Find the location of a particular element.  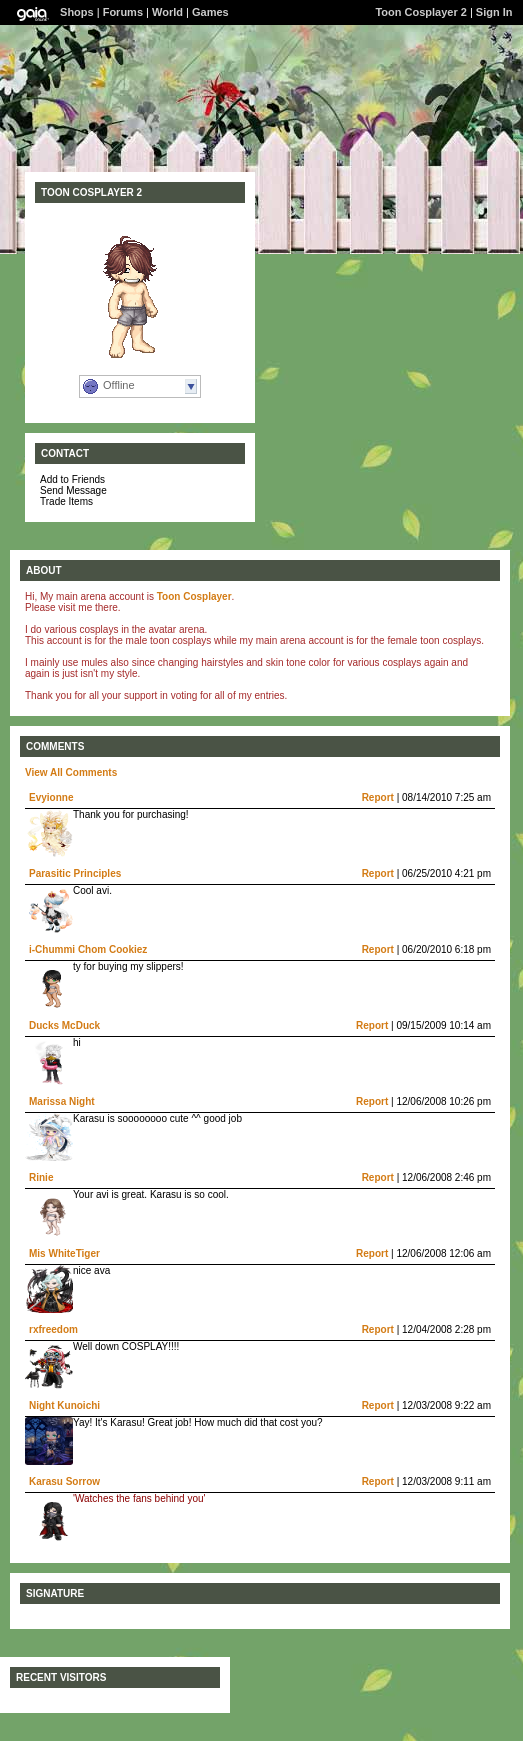

Toon Cosplayer is located at coordinates (194, 596).